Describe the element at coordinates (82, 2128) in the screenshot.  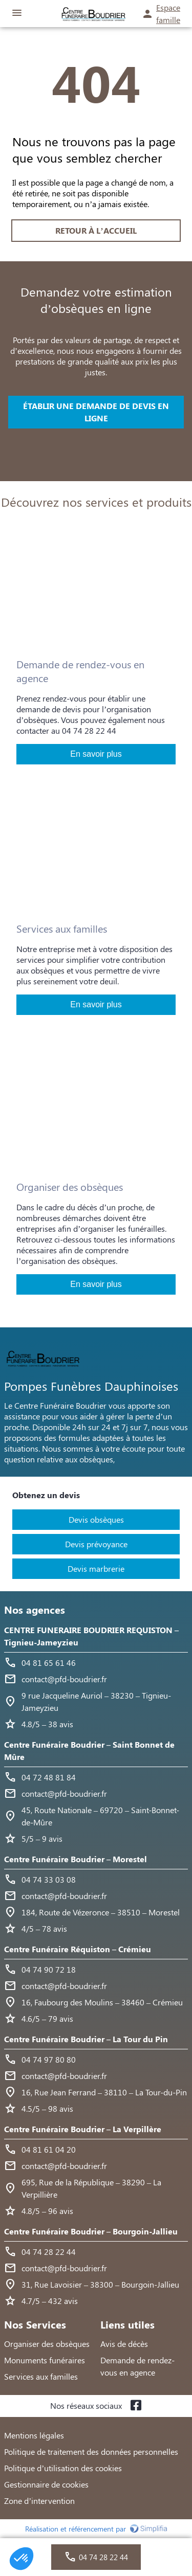
I see `Centre Funéraire Boudrier – La Verpillère` at that location.